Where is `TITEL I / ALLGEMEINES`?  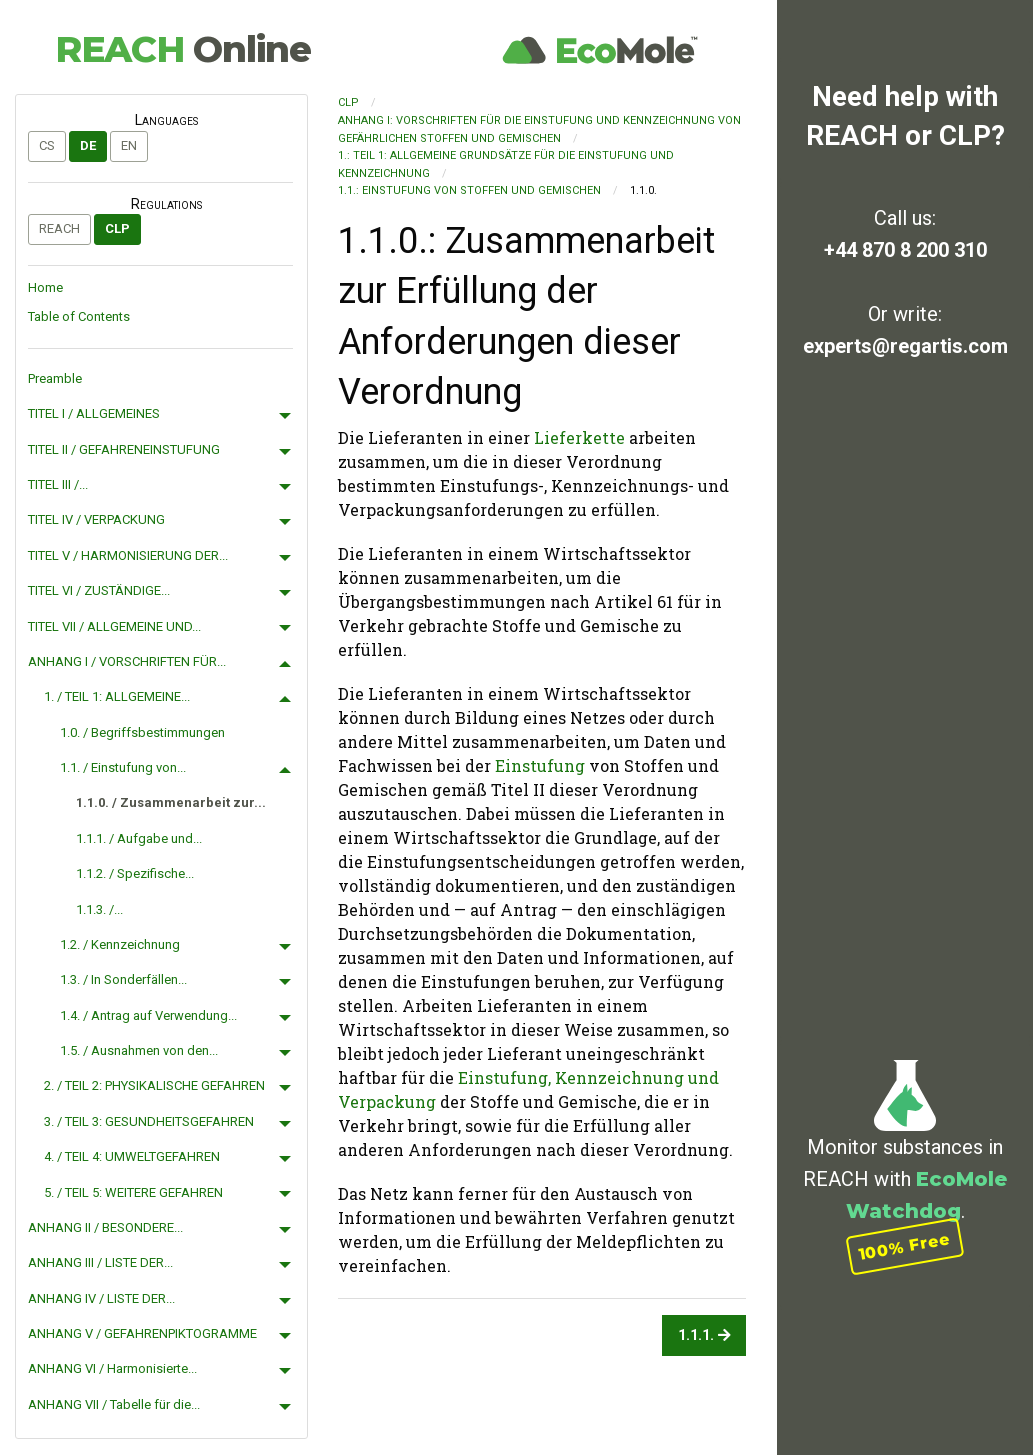
TITEL I / ALLGEMEINES is located at coordinates (94, 413).